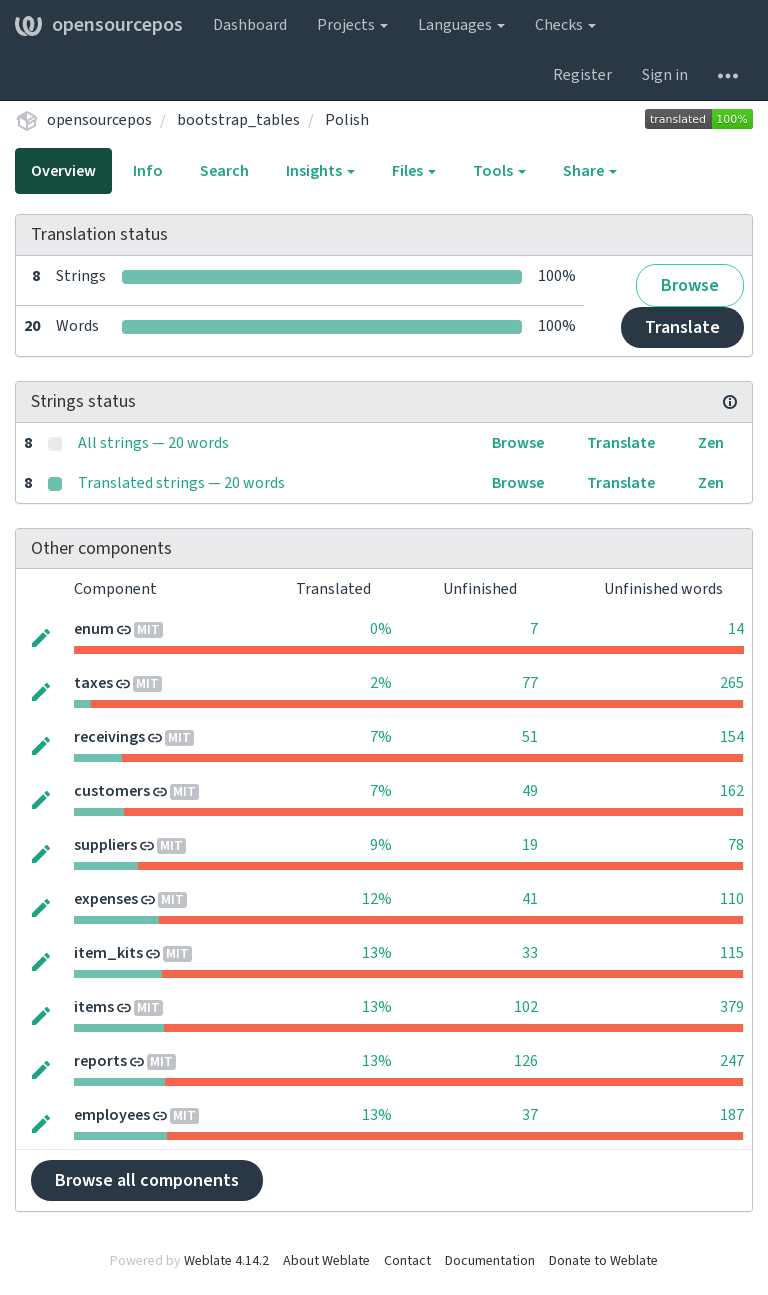  I want to click on 49, so click(530, 791).